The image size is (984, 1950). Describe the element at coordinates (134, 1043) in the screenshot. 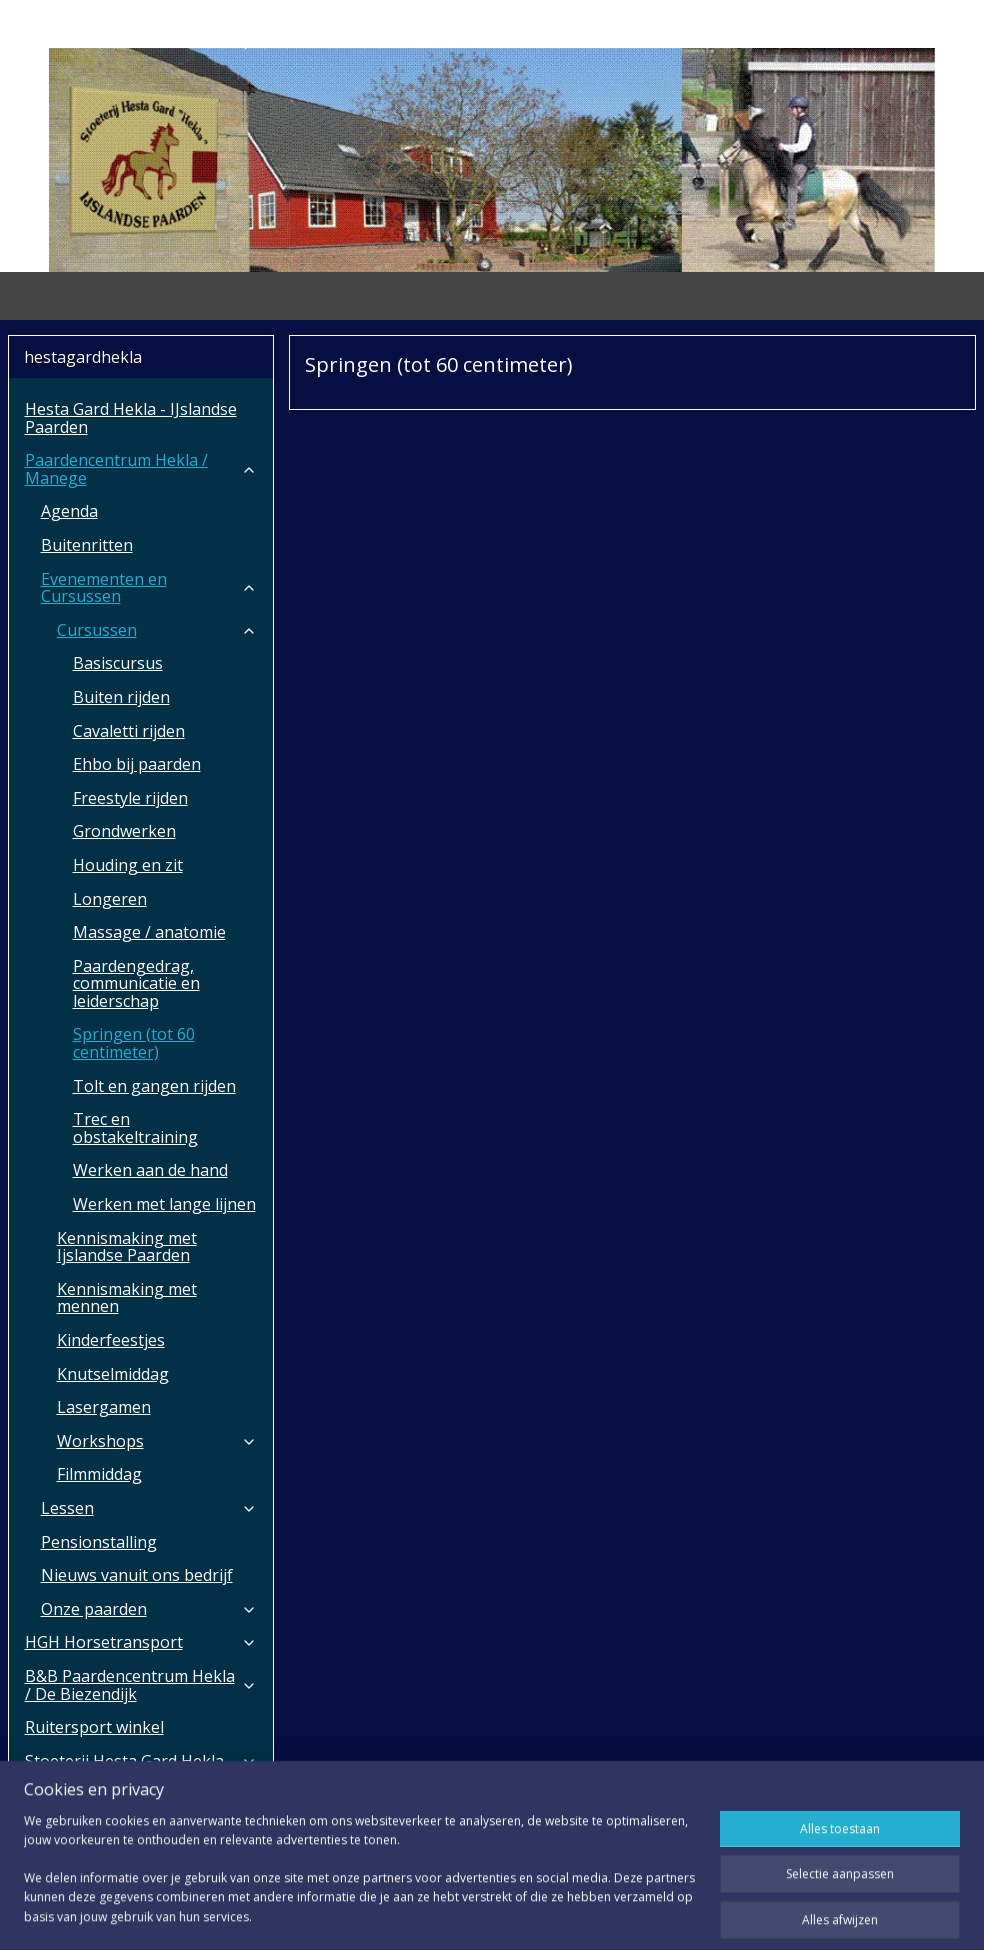

I see `Springen (tot 60 centimeter)` at that location.